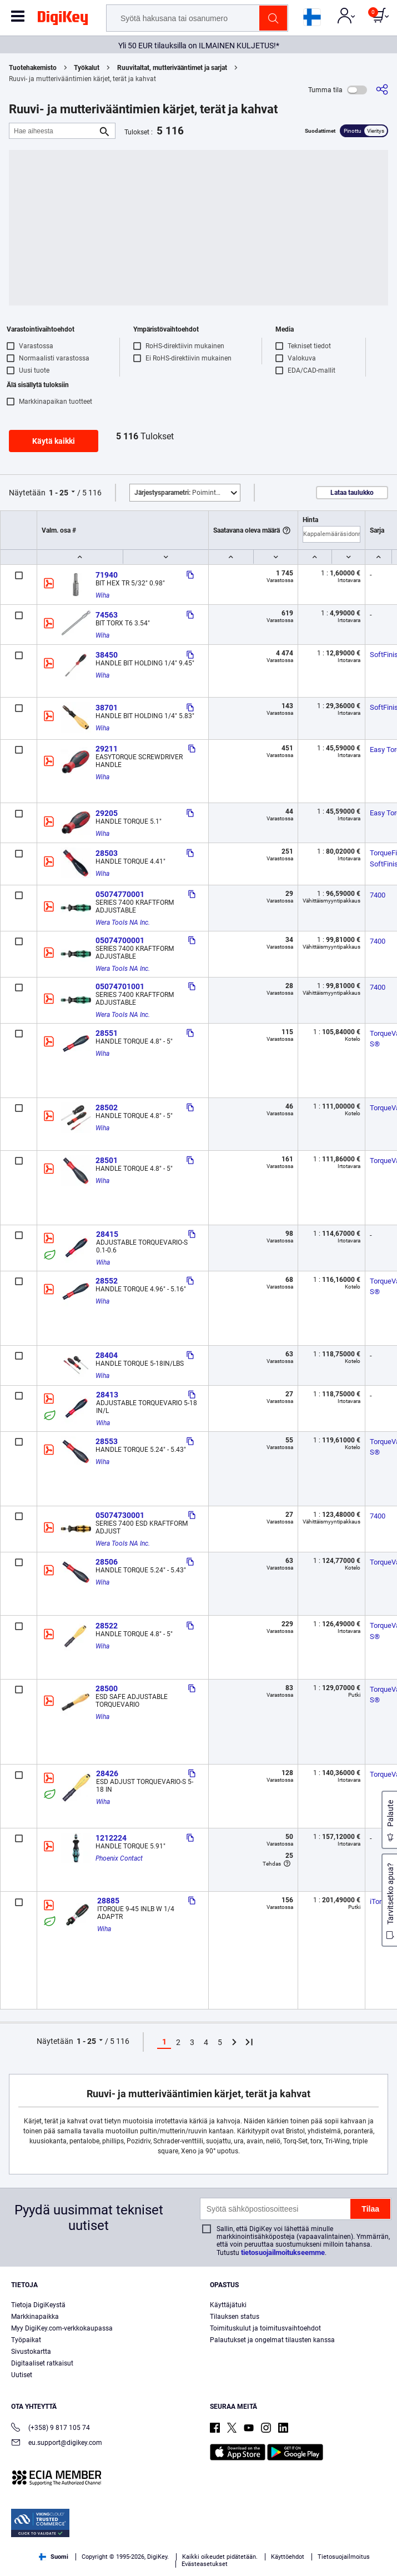  I want to click on Toimituskulut ja toimitusvaihtoehdot, so click(265, 2328).